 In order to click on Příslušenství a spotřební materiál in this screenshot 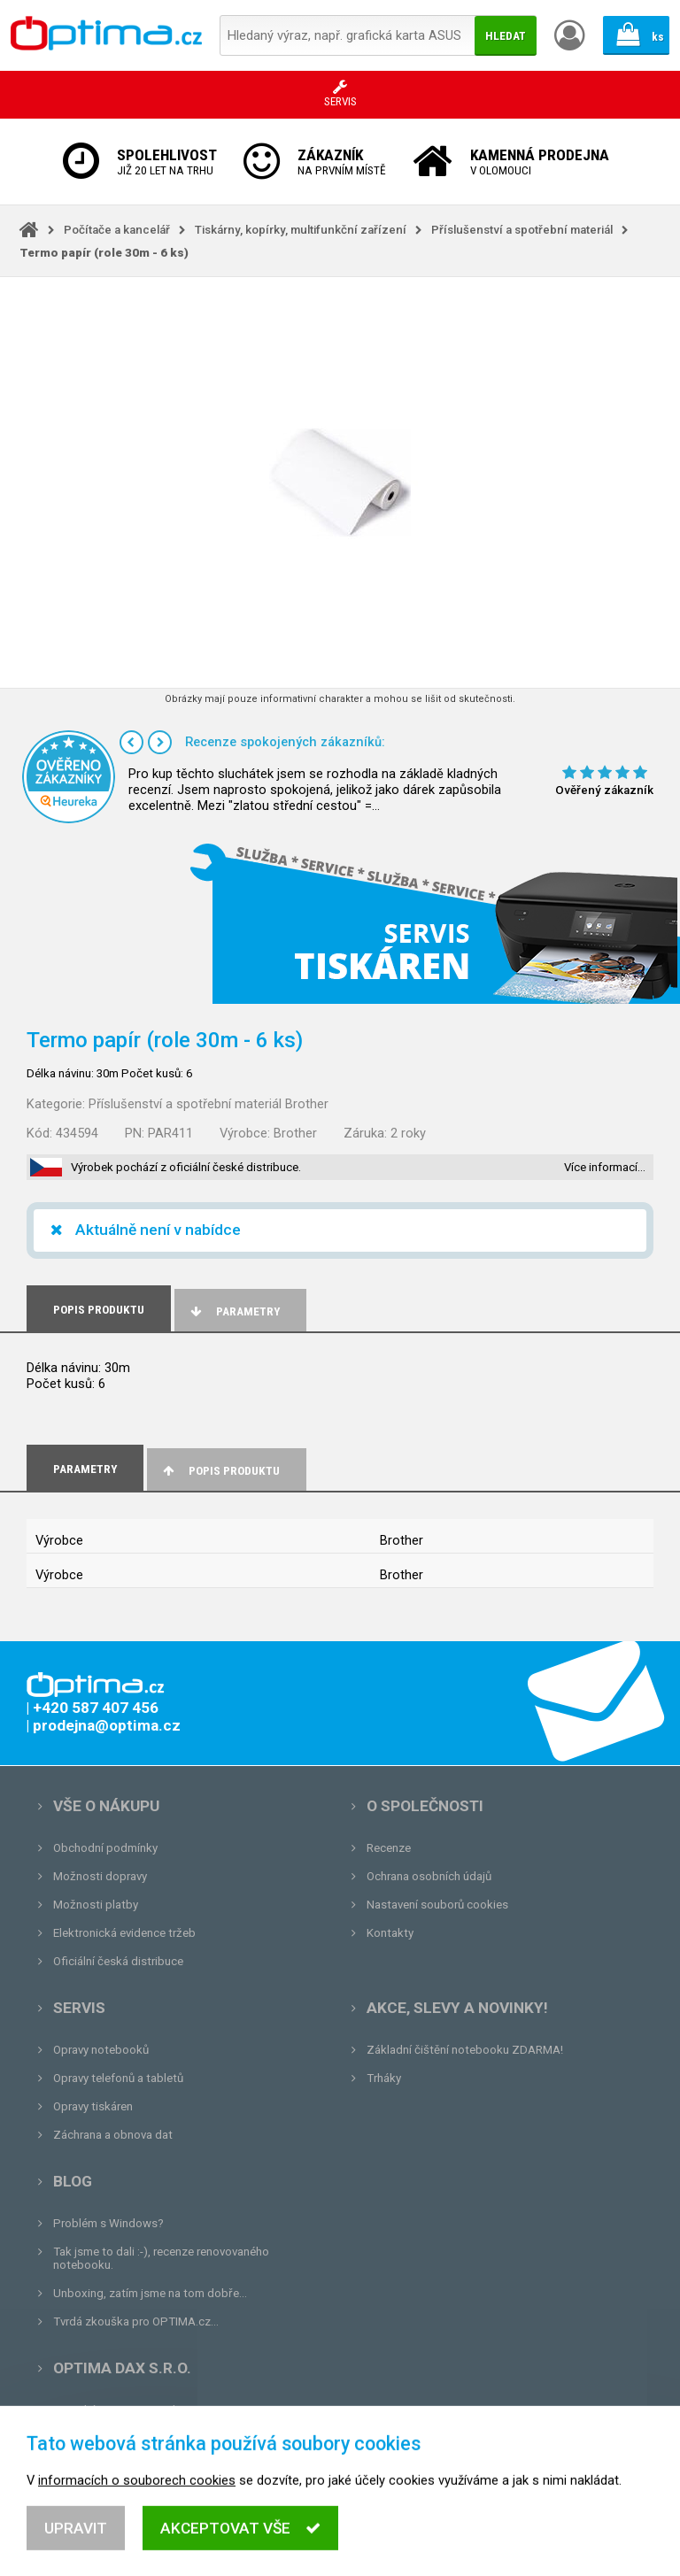, I will do `click(522, 229)`.